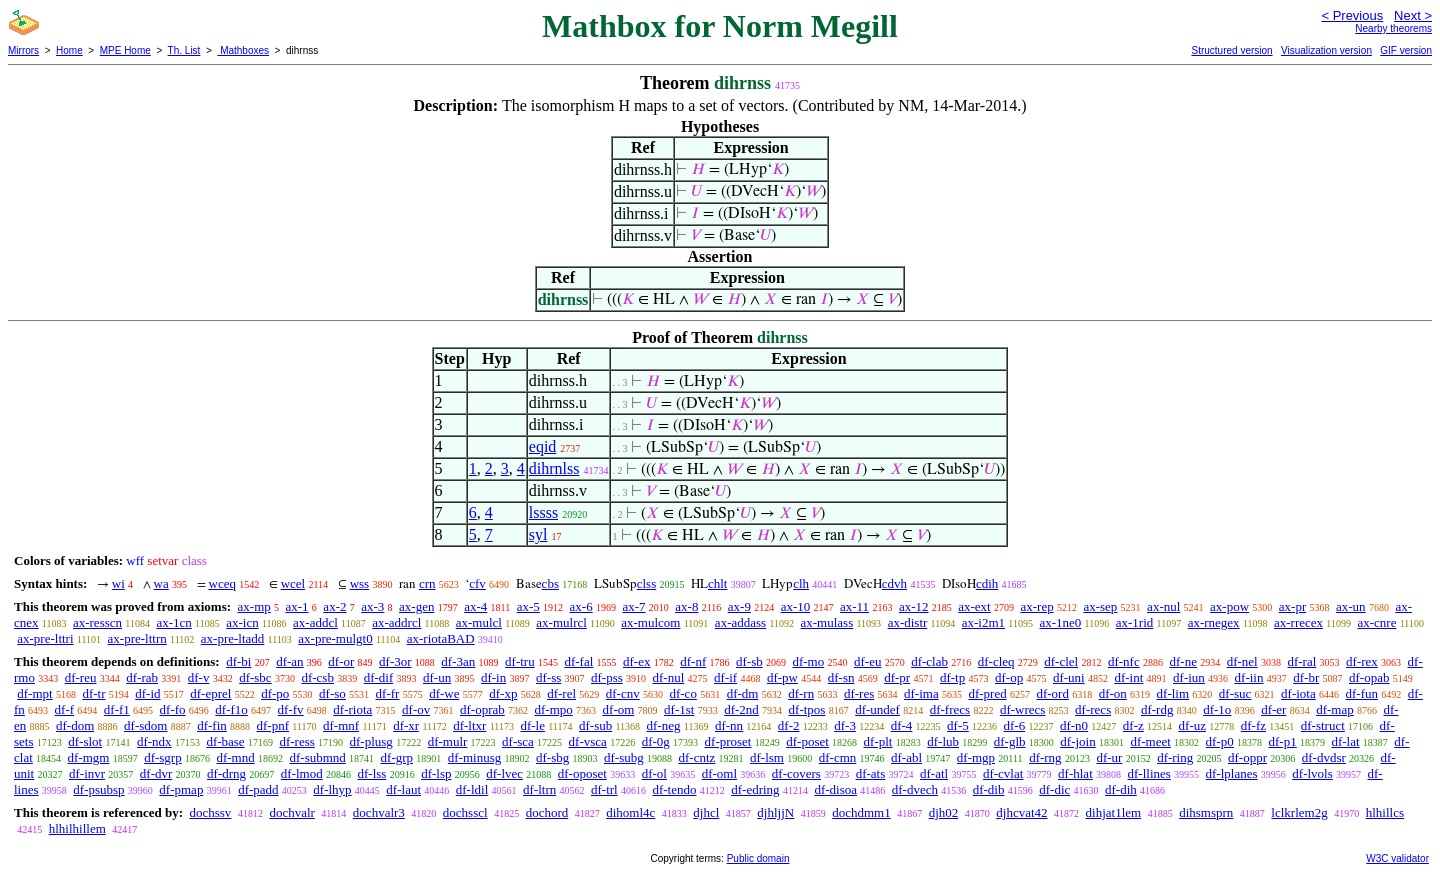 The height and width of the screenshot is (875, 1440). Describe the element at coordinates (906, 757) in the screenshot. I see `df-abl` at that location.